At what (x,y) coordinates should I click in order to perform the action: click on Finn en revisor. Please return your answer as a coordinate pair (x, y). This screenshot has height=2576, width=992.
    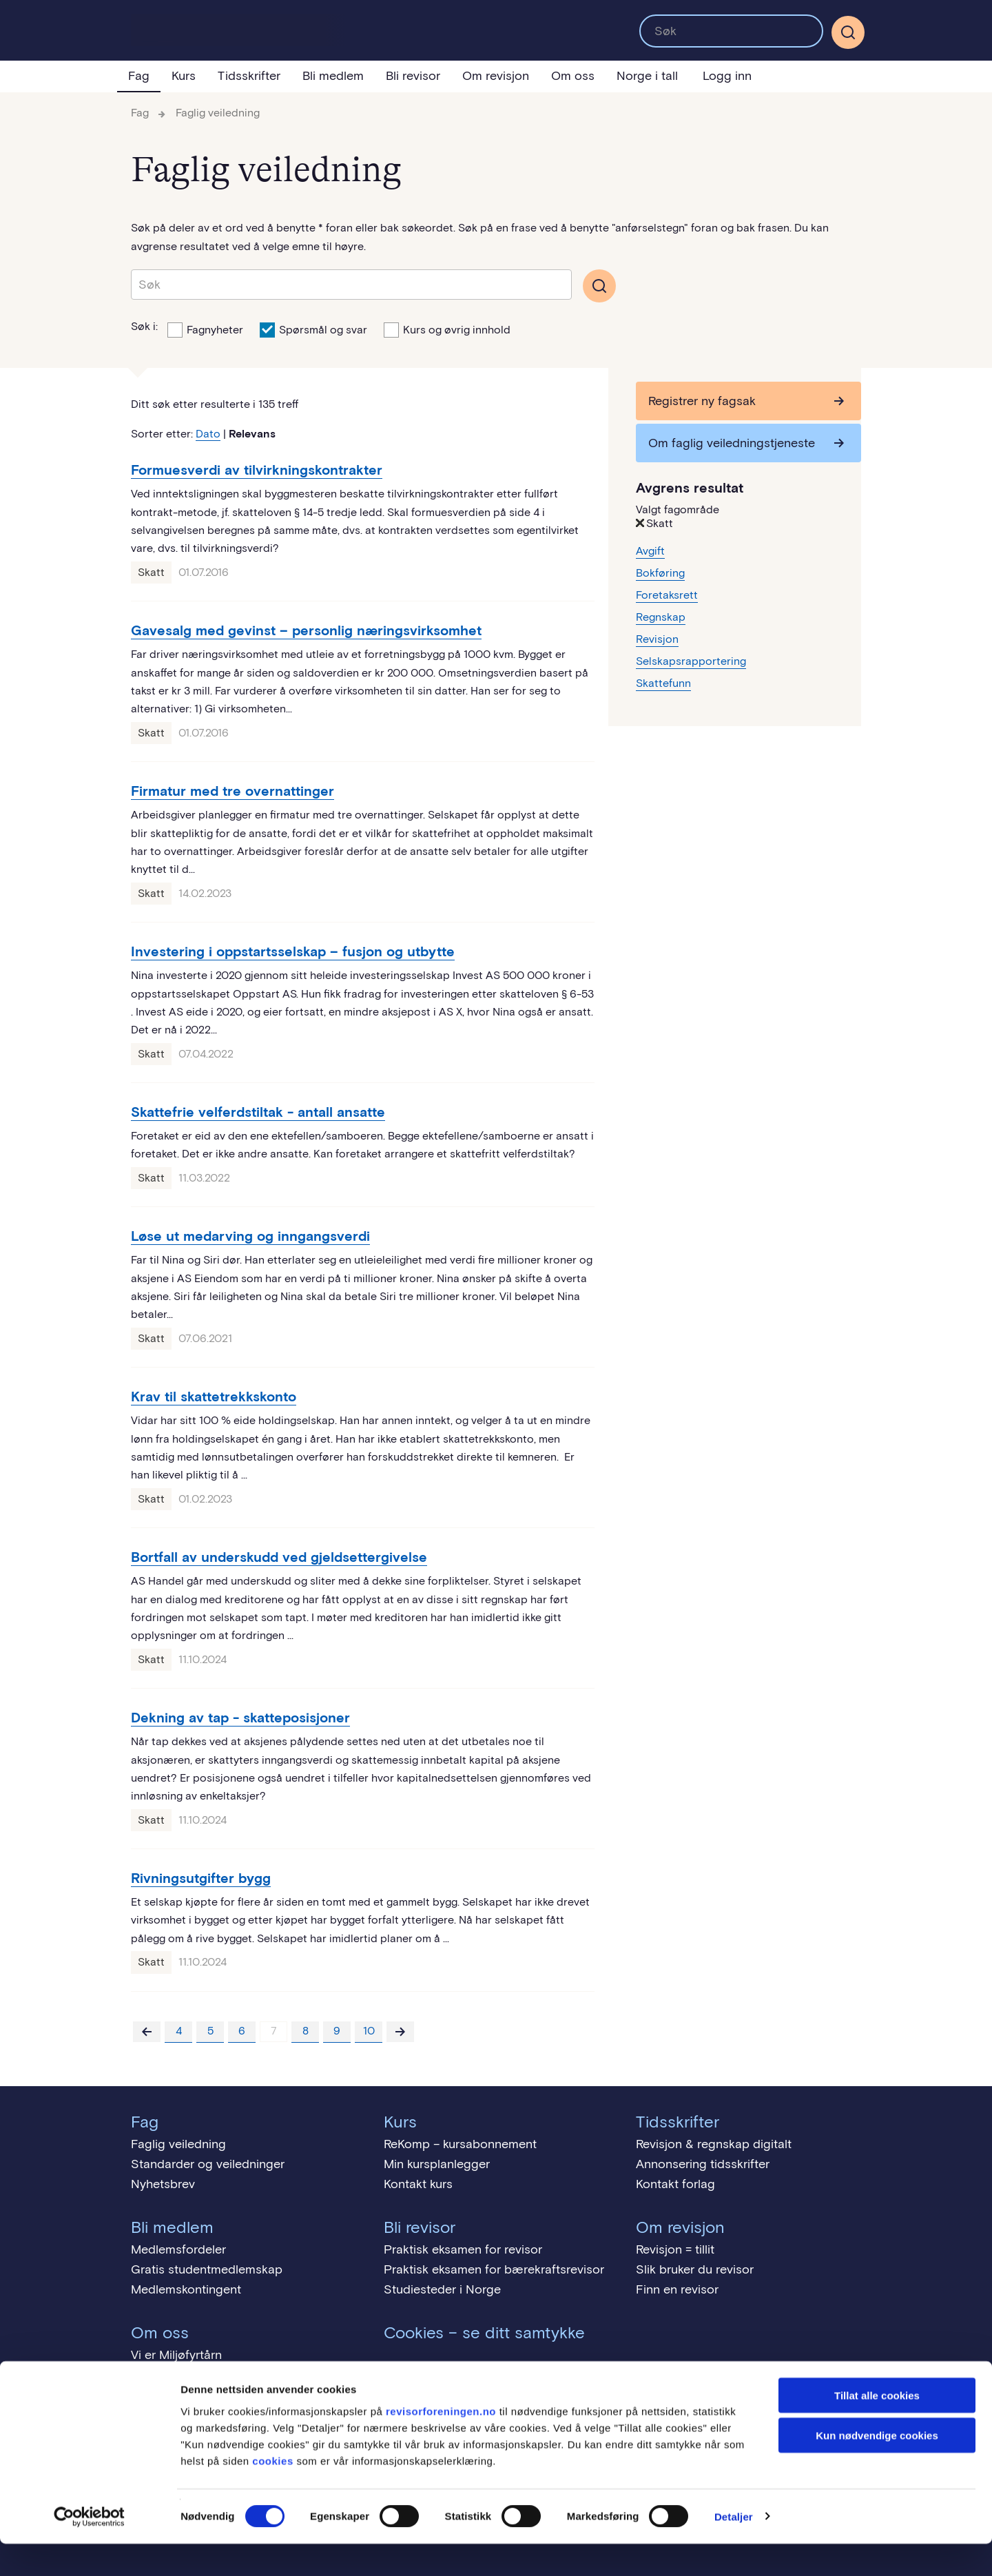
    Looking at the image, I should click on (677, 2289).